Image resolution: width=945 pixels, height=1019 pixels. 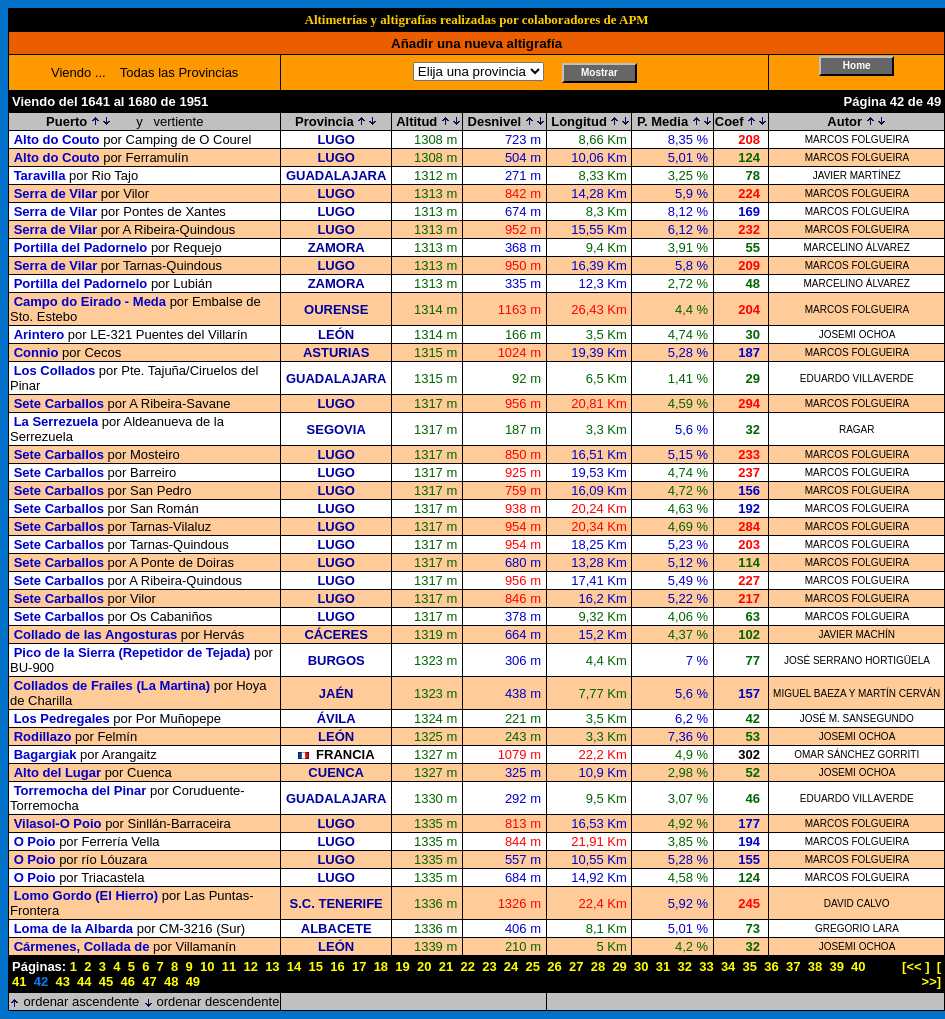 What do you see at coordinates (193, 981) in the screenshot?
I see `49` at bounding box center [193, 981].